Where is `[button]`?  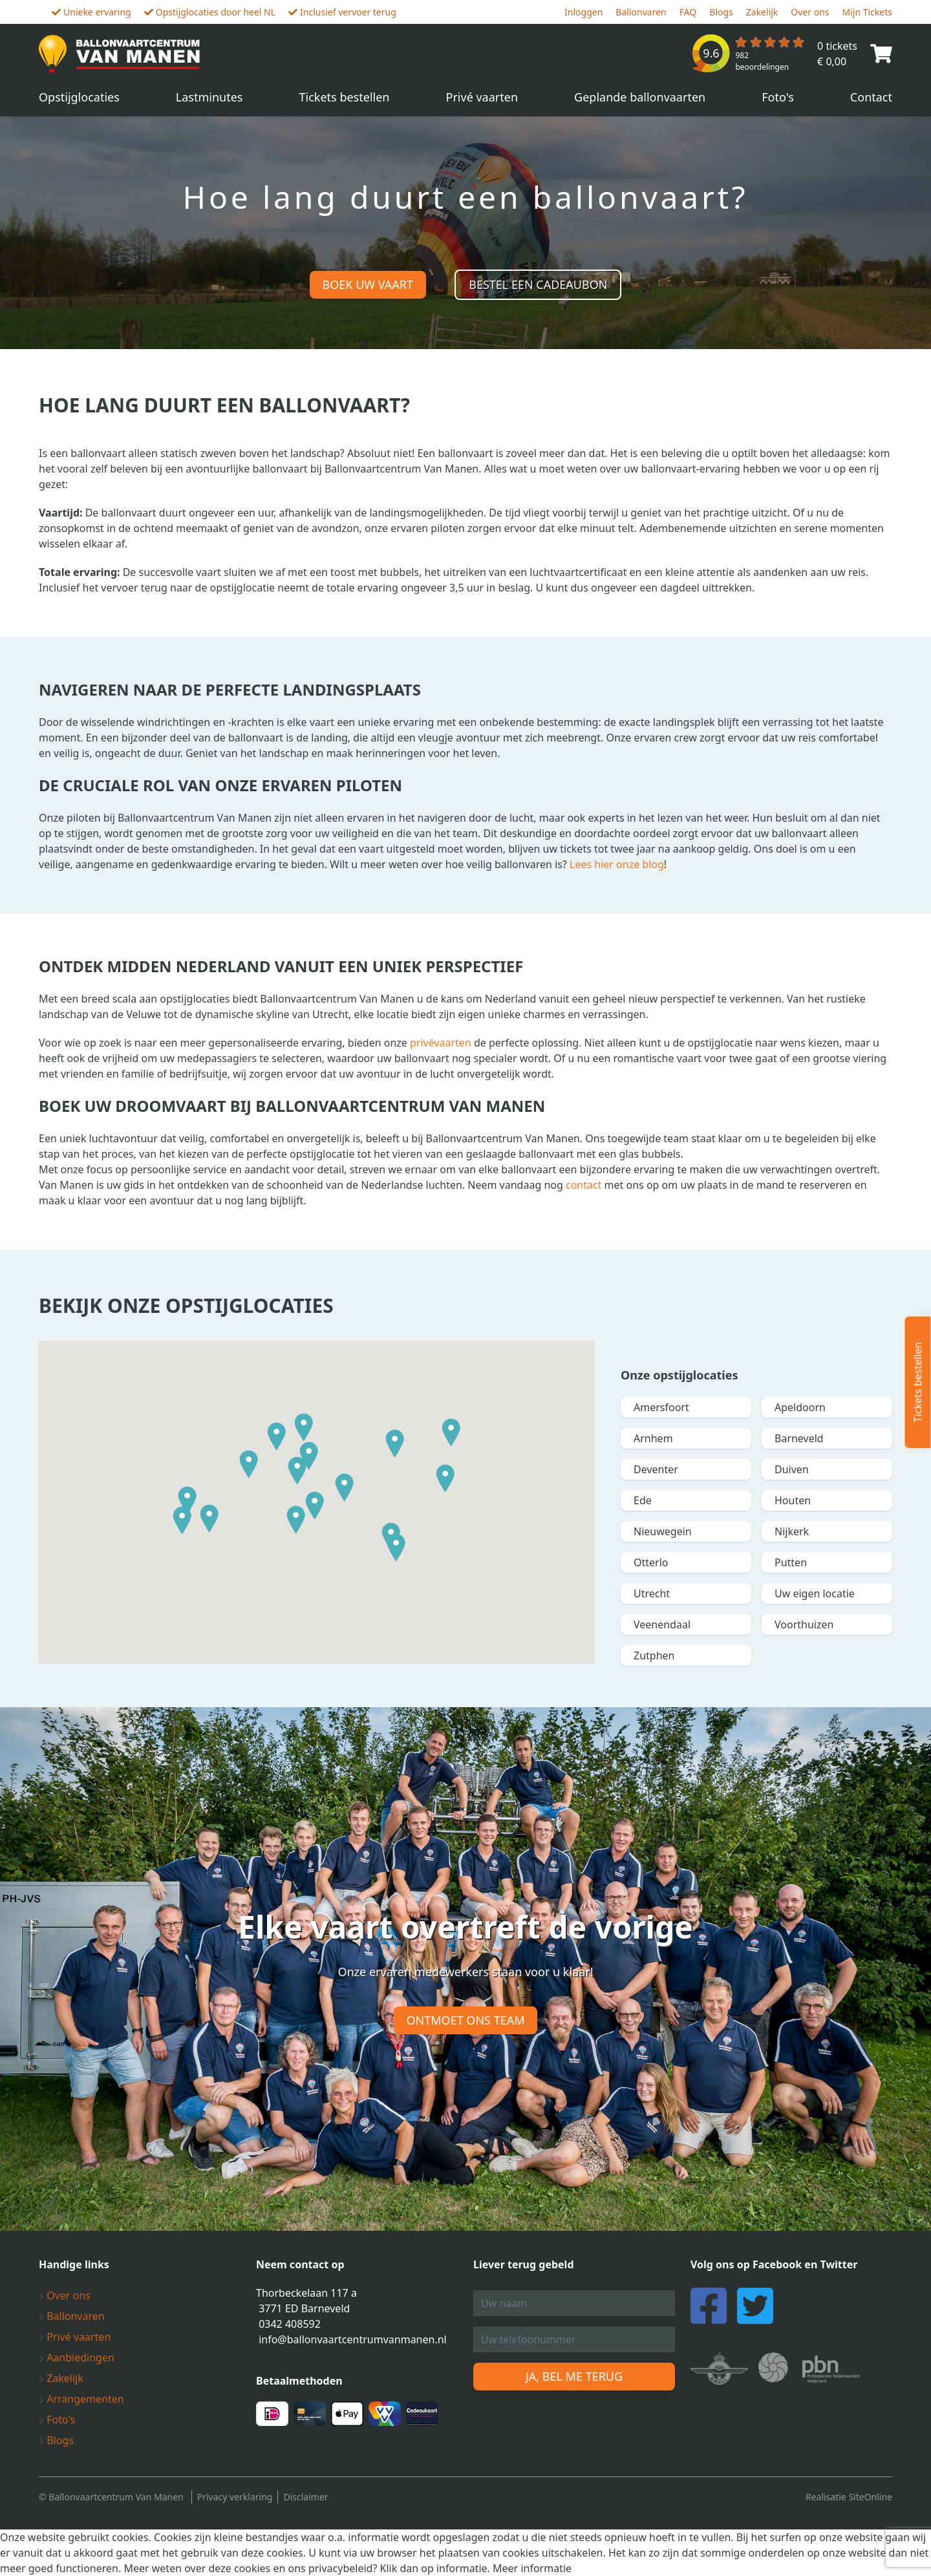 [button] is located at coordinates (249, 1464).